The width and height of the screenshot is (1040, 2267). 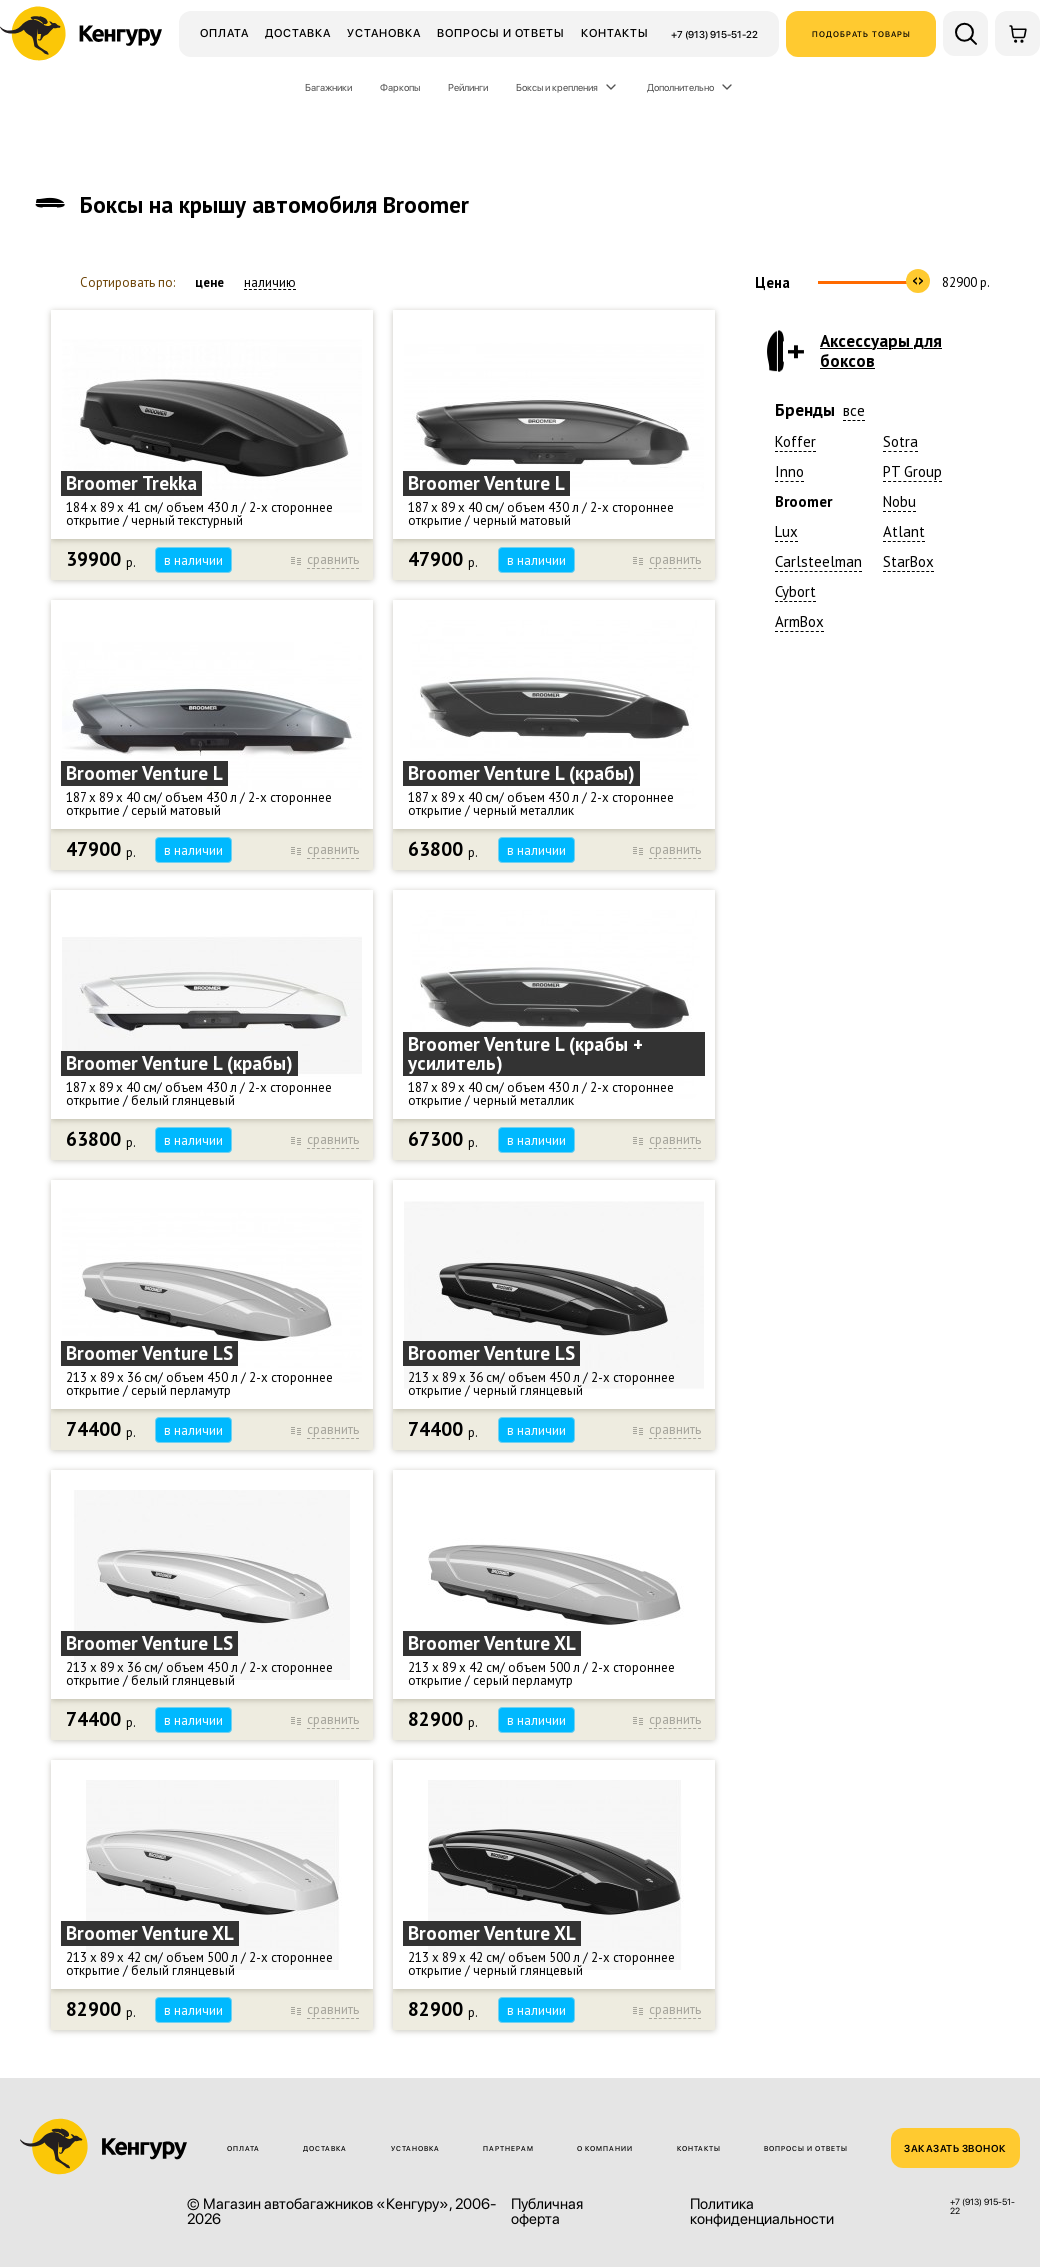 What do you see at coordinates (908, 561) in the screenshot?
I see `StarBox` at bounding box center [908, 561].